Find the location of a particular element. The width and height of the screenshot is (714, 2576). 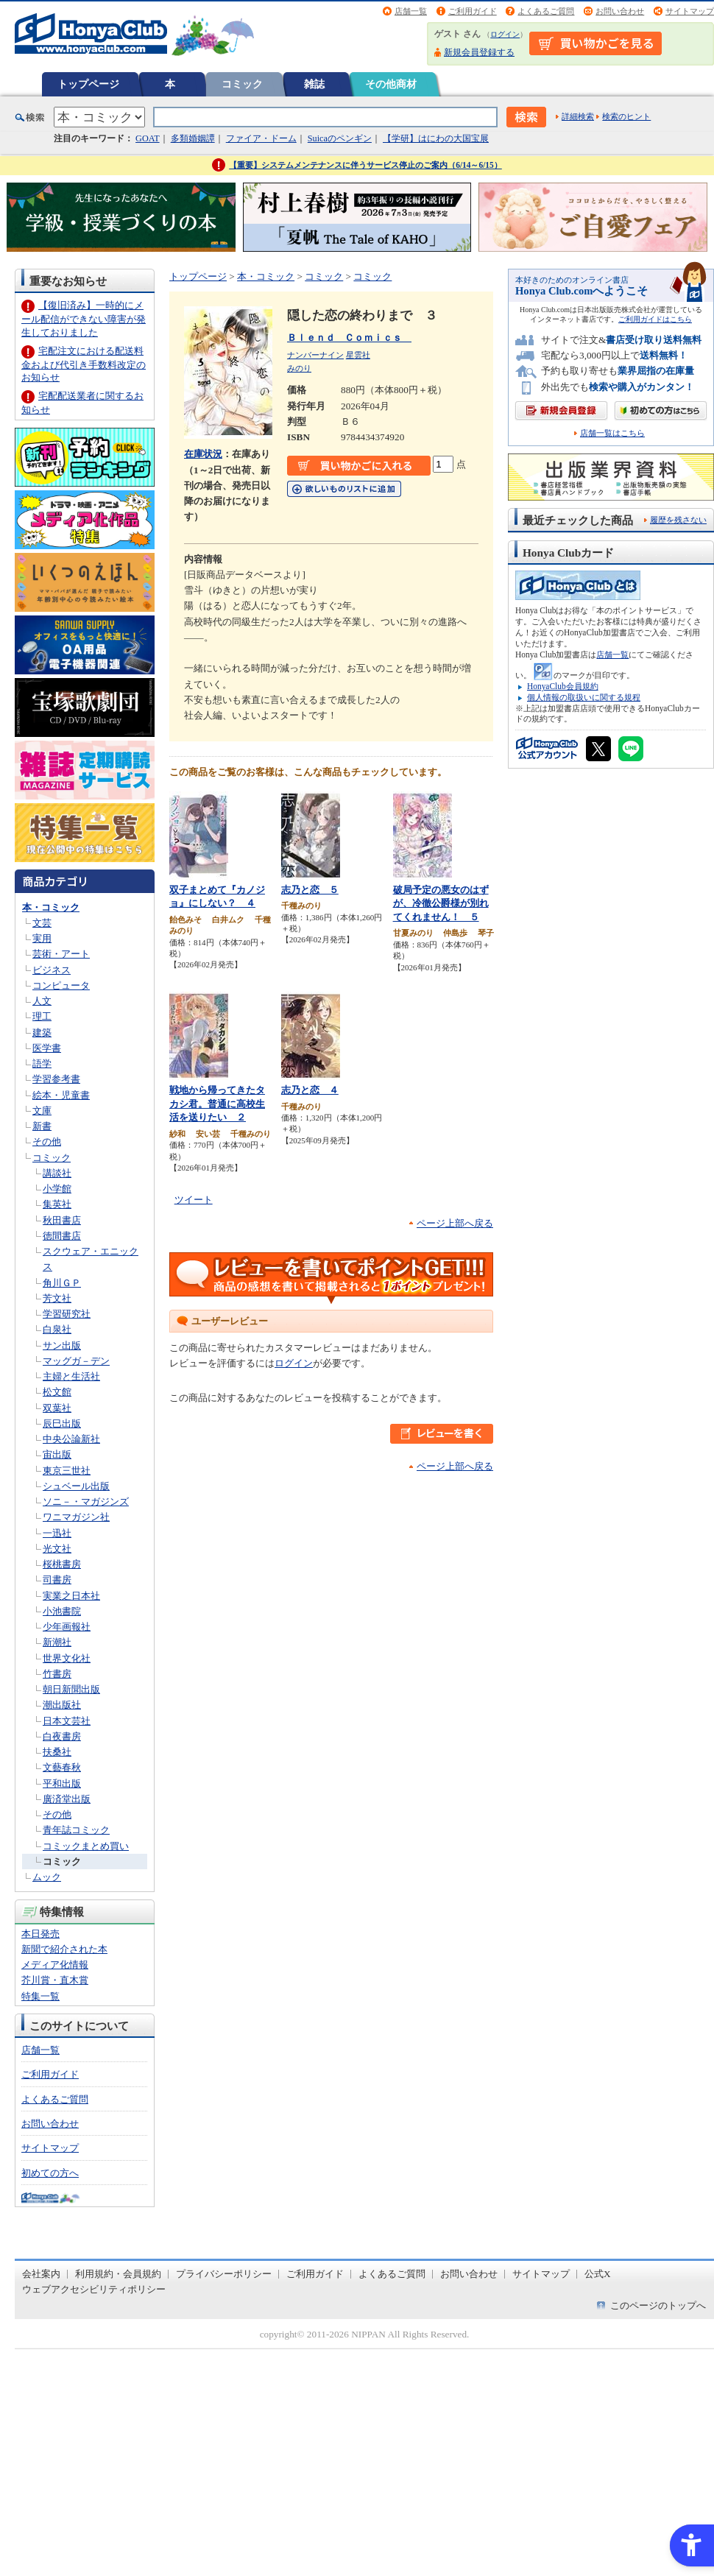

司書房 is located at coordinates (57, 1579).